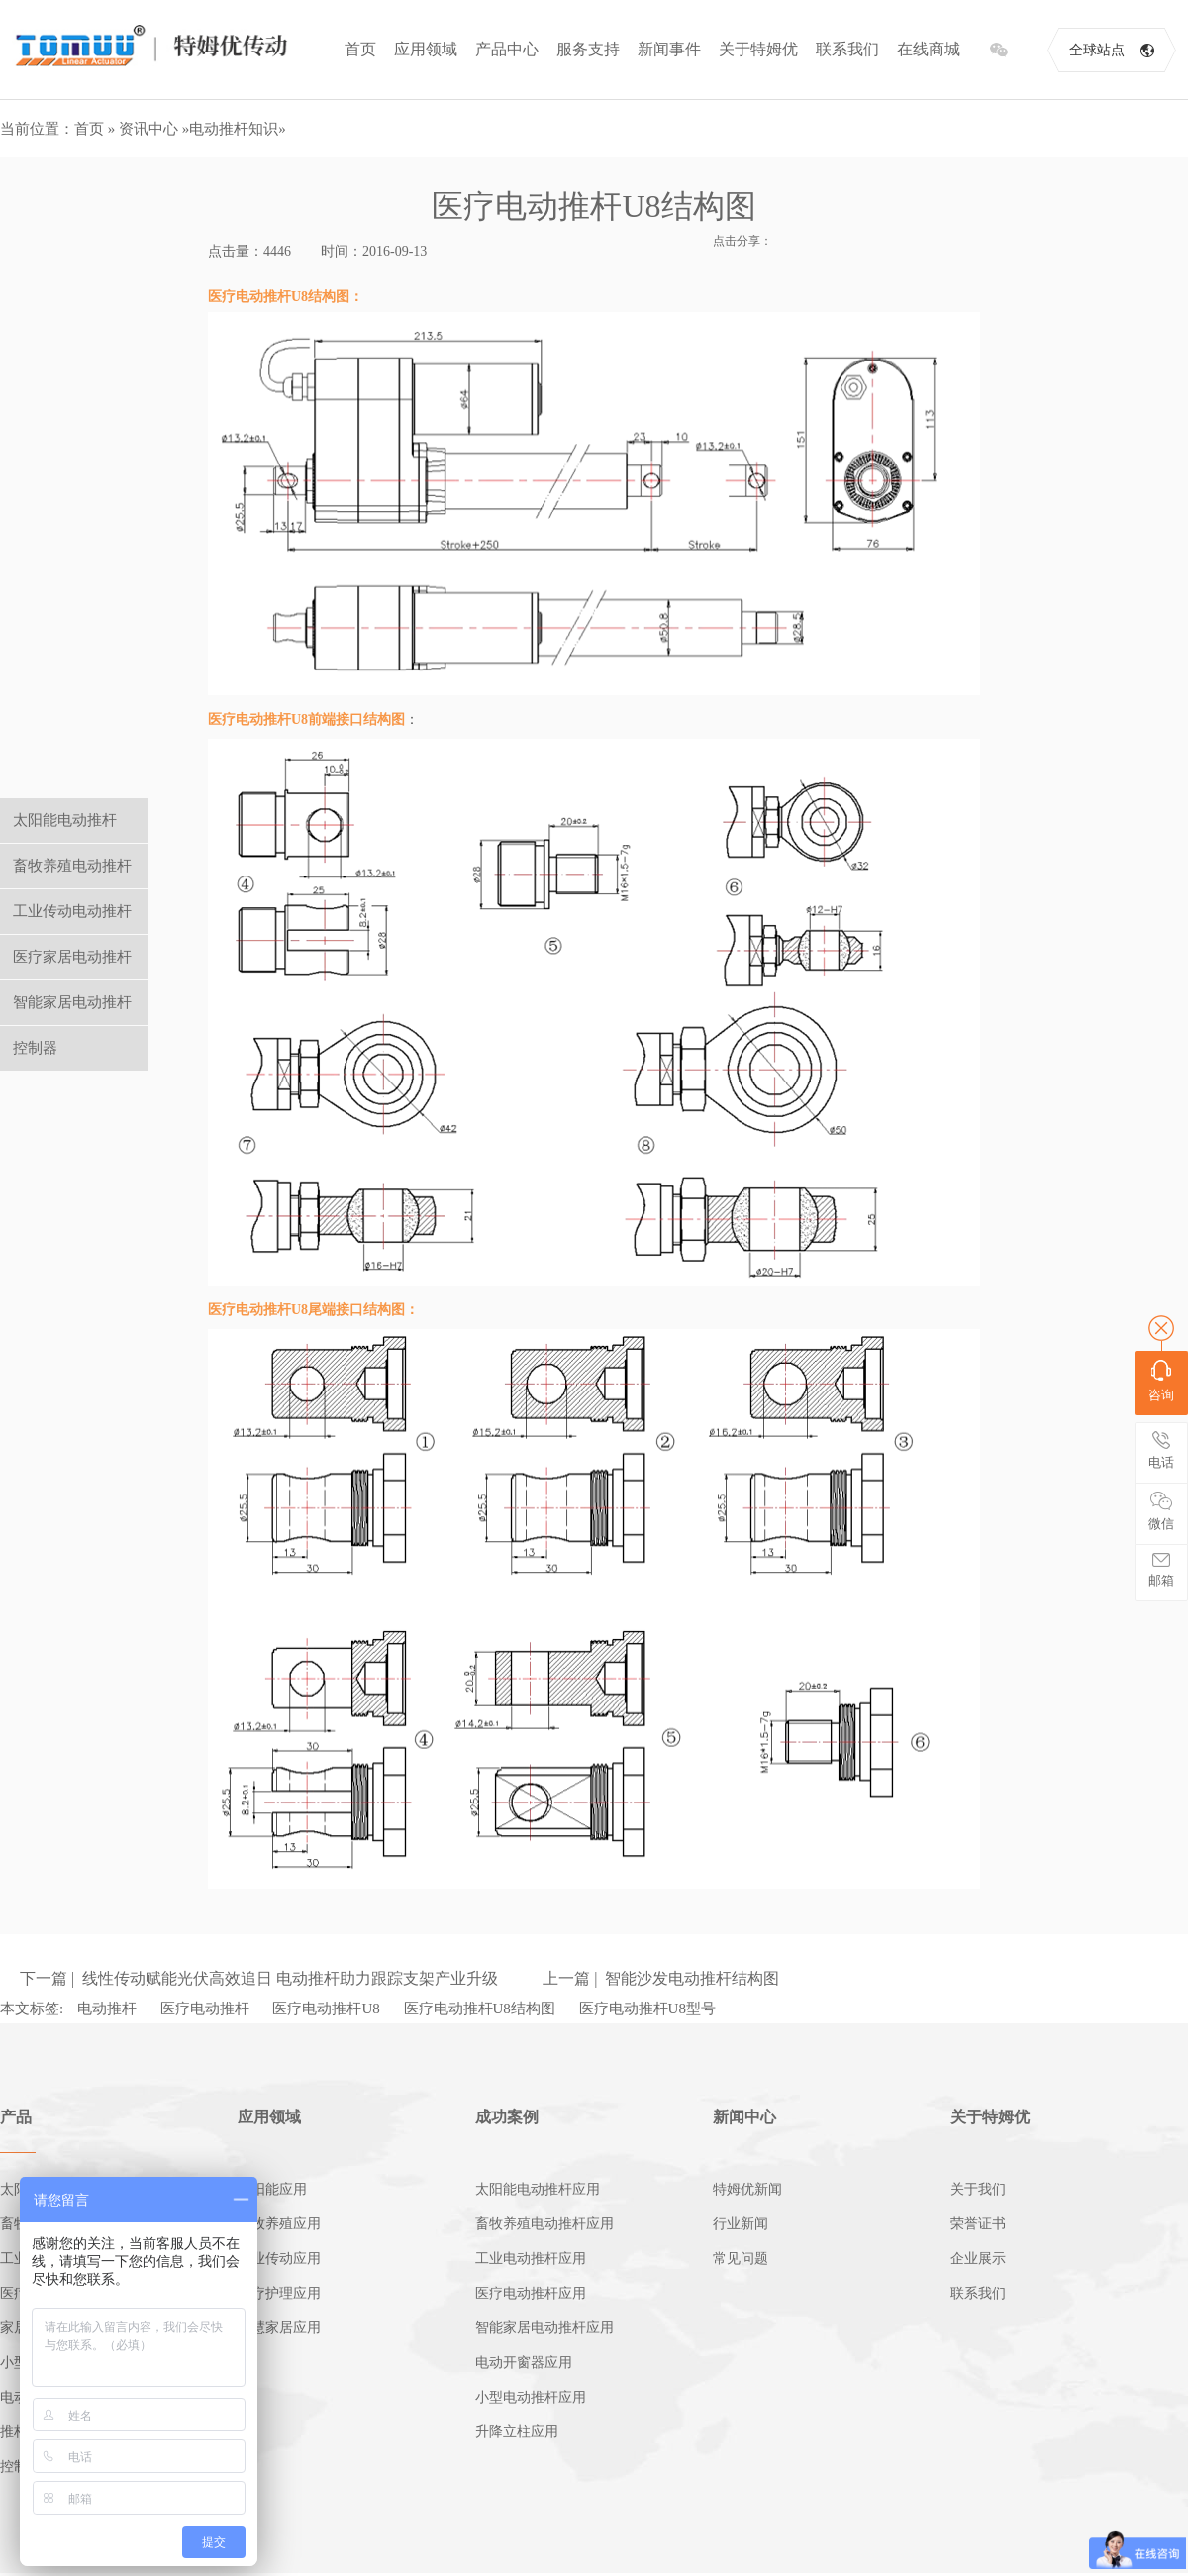 This screenshot has width=1188, height=2576. What do you see at coordinates (516, 2431) in the screenshot?
I see `升降立柱应用` at bounding box center [516, 2431].